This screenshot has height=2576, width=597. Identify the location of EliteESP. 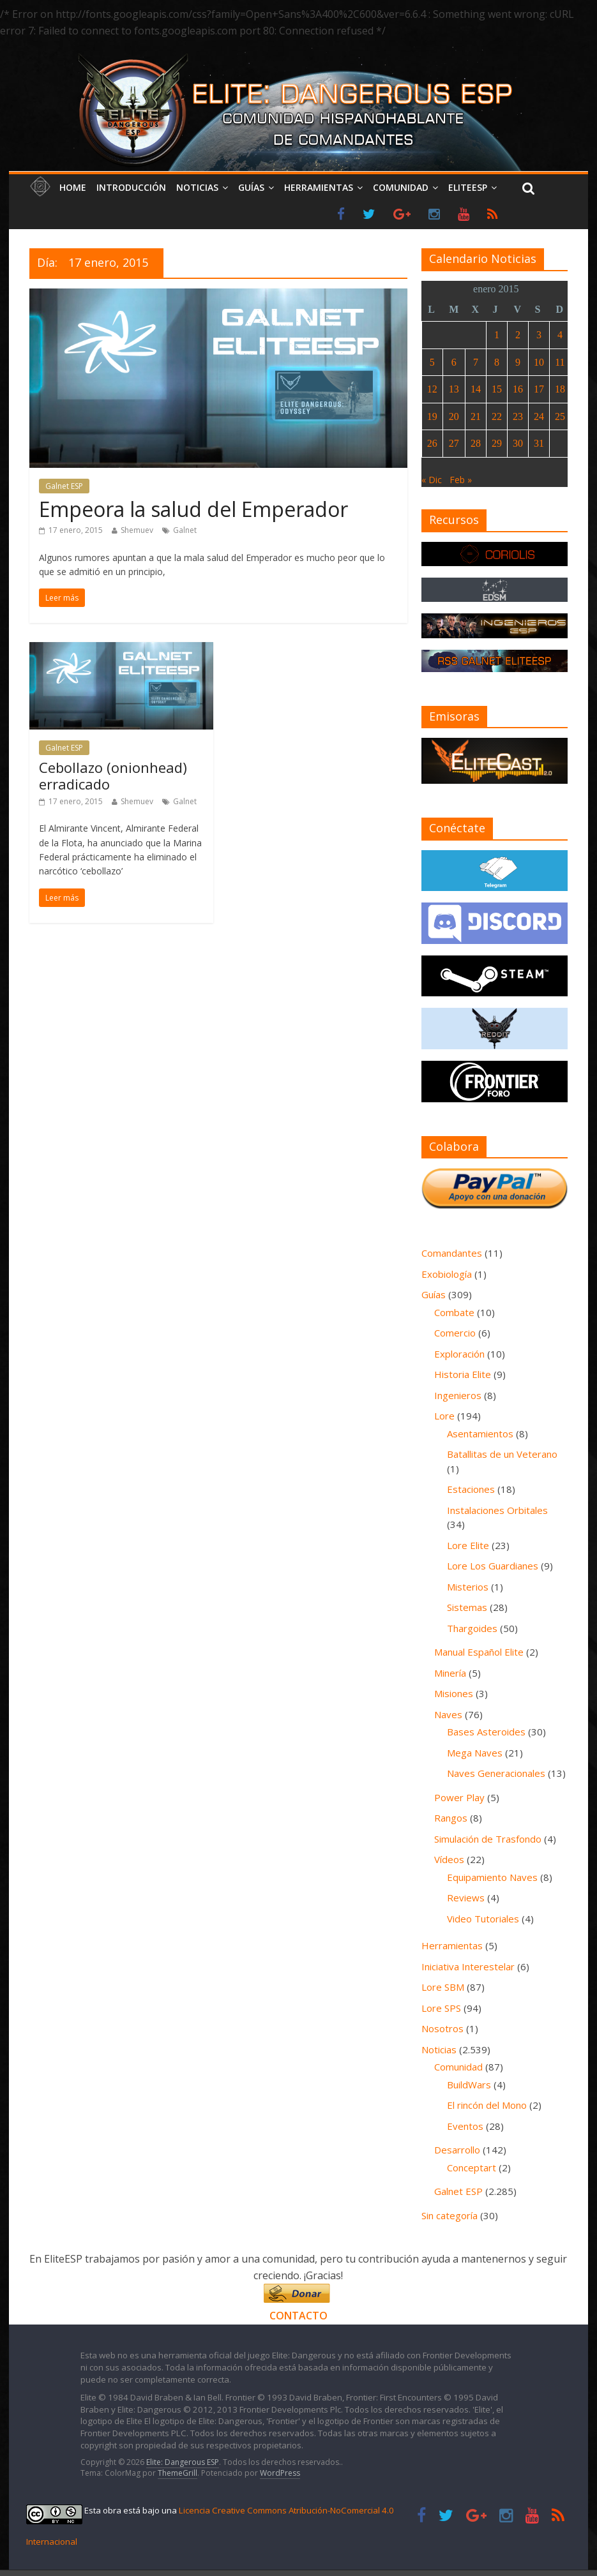
(467, 187).